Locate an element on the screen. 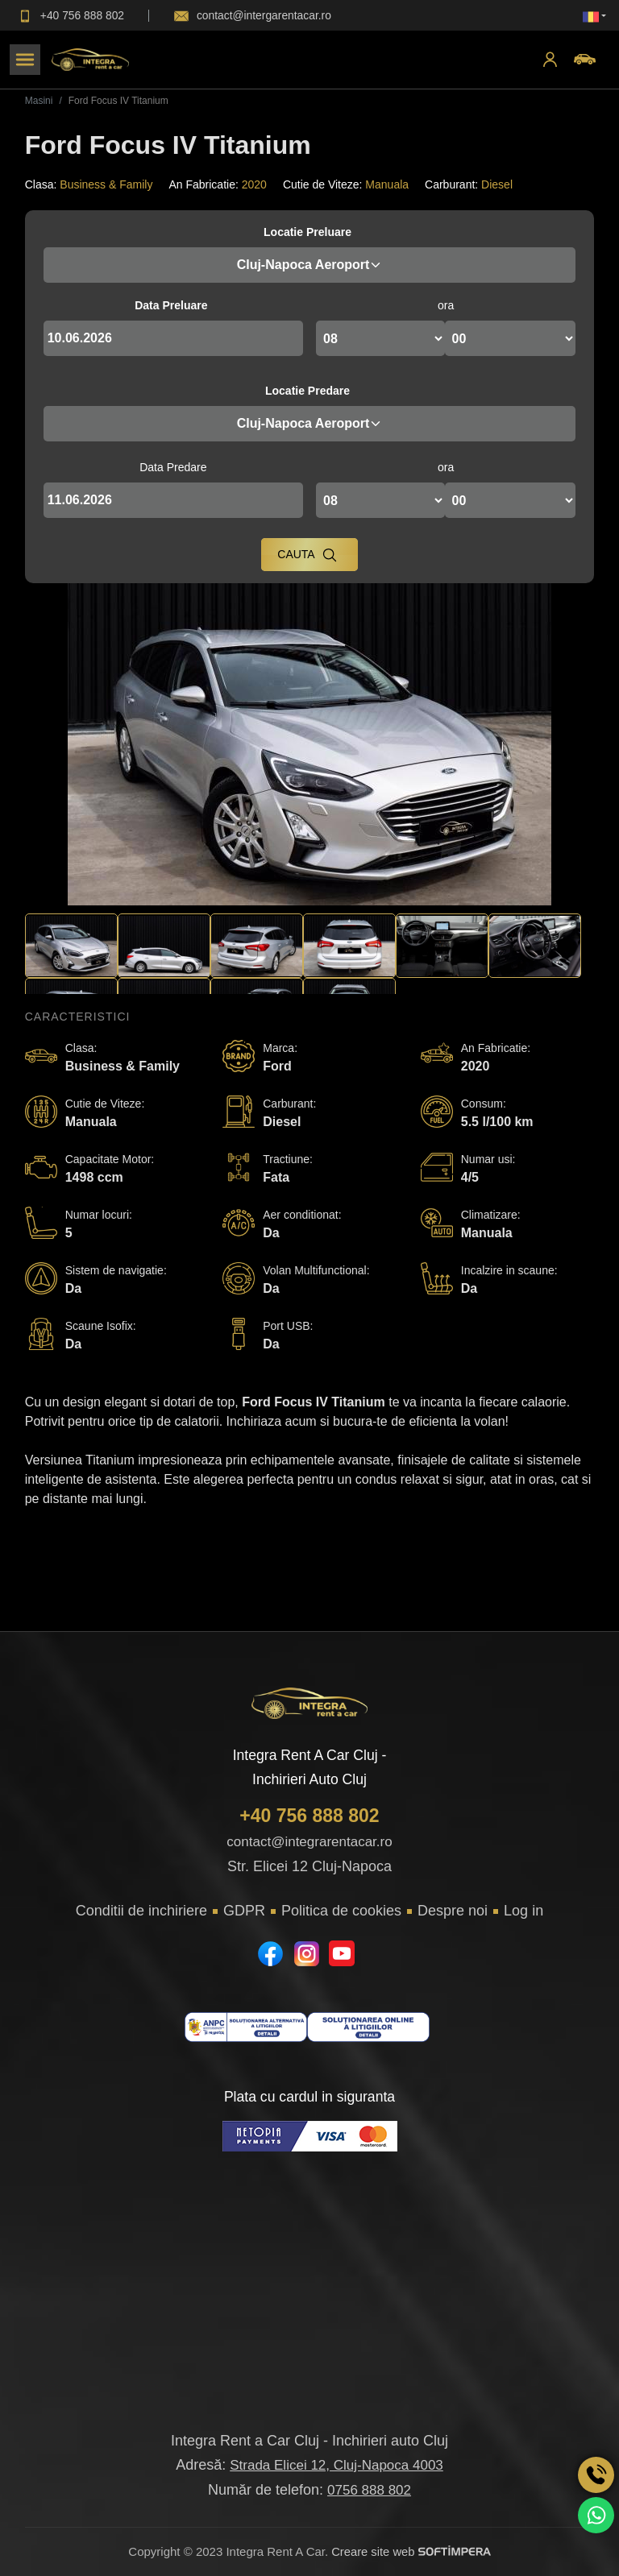 This screenshot has width=619, height=2576. Creare site web is located at coordinates (411, 2551).